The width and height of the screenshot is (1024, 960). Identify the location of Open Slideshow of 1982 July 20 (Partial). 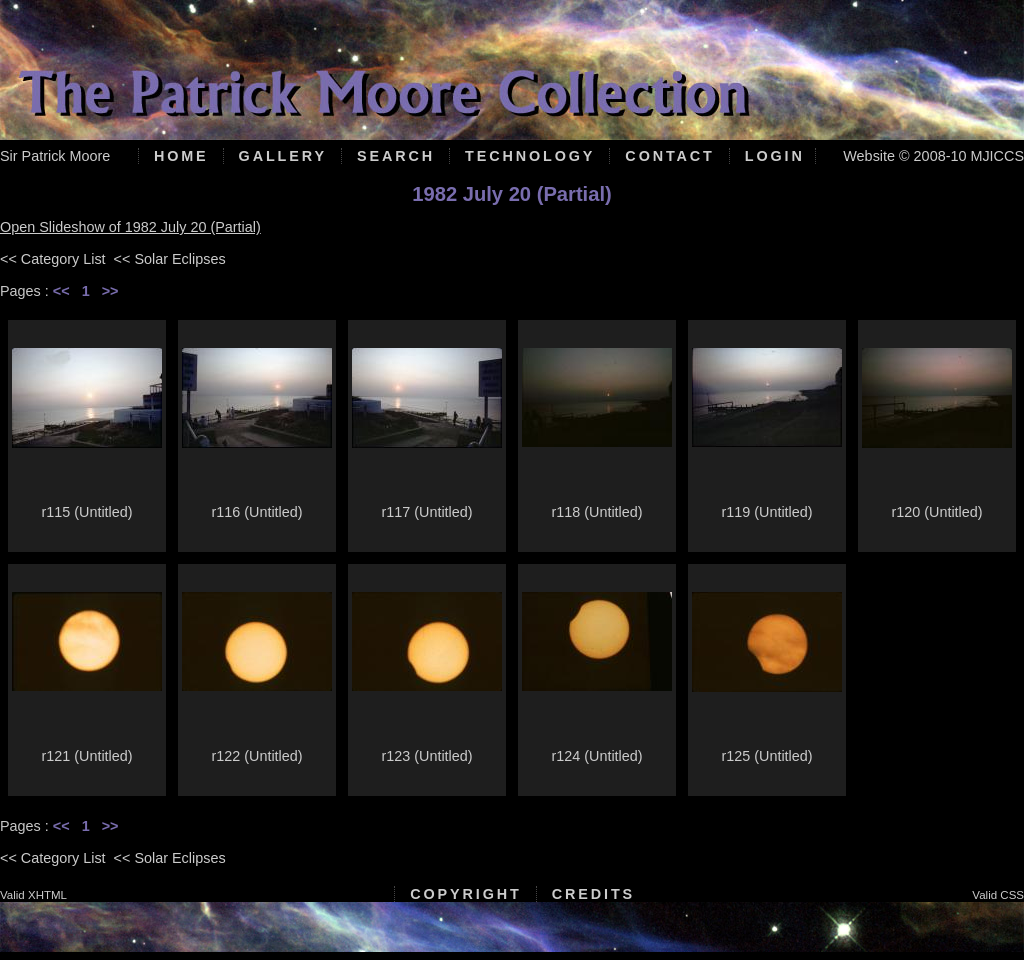
(130, 227).